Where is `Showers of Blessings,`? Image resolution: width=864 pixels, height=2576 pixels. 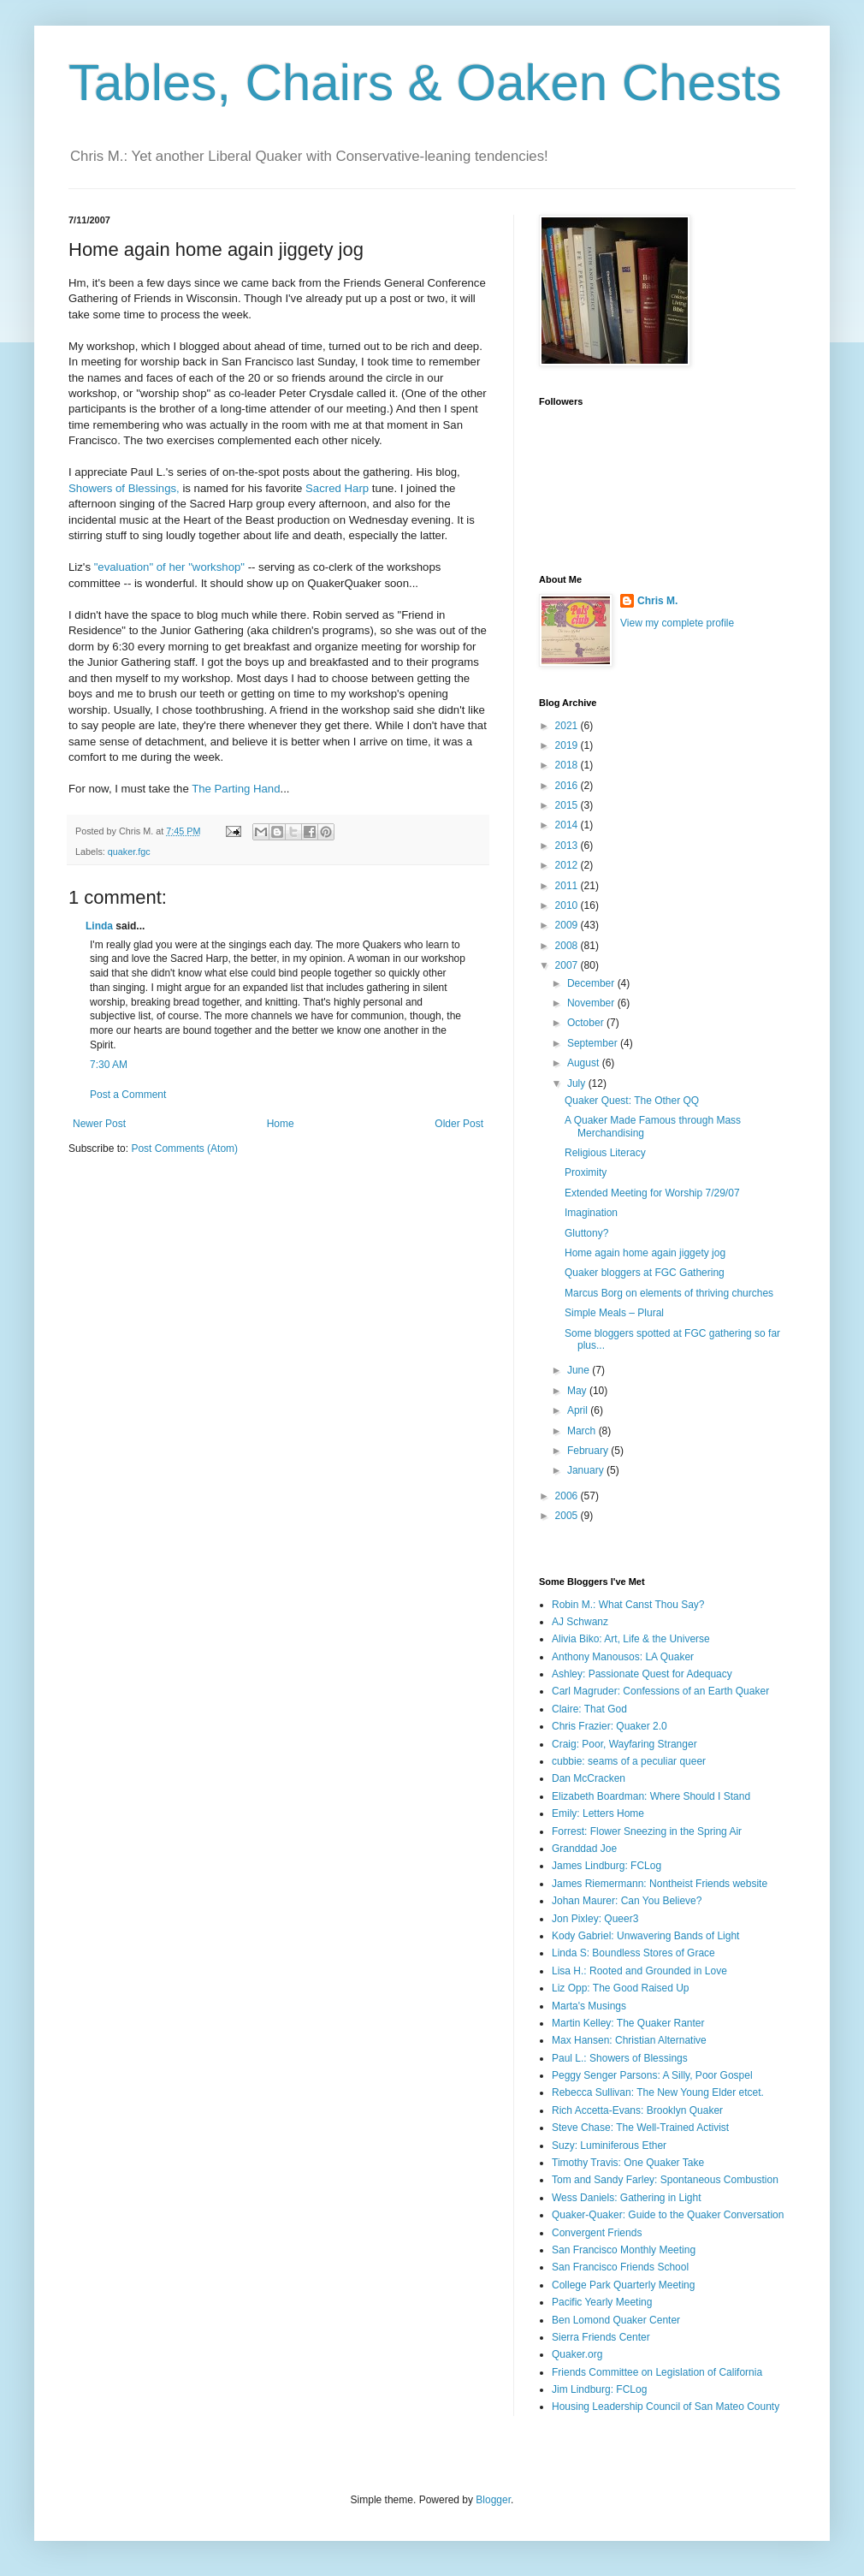 Showers of Blessings, is located at coordinates (124, 488).